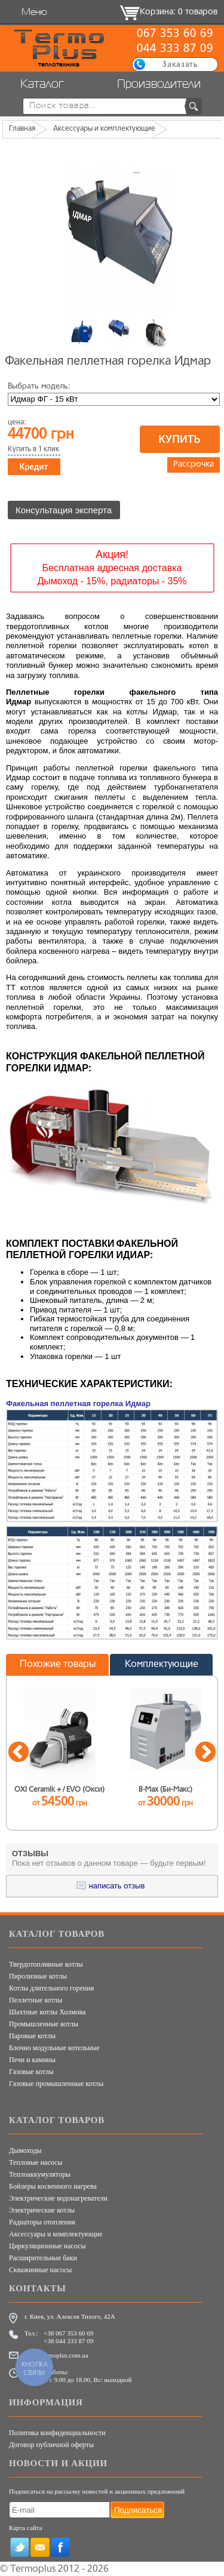 Image resolution: width=224 pixels, height=2576 pixels. I want to click on Дымоходы, so click(25, 2150).